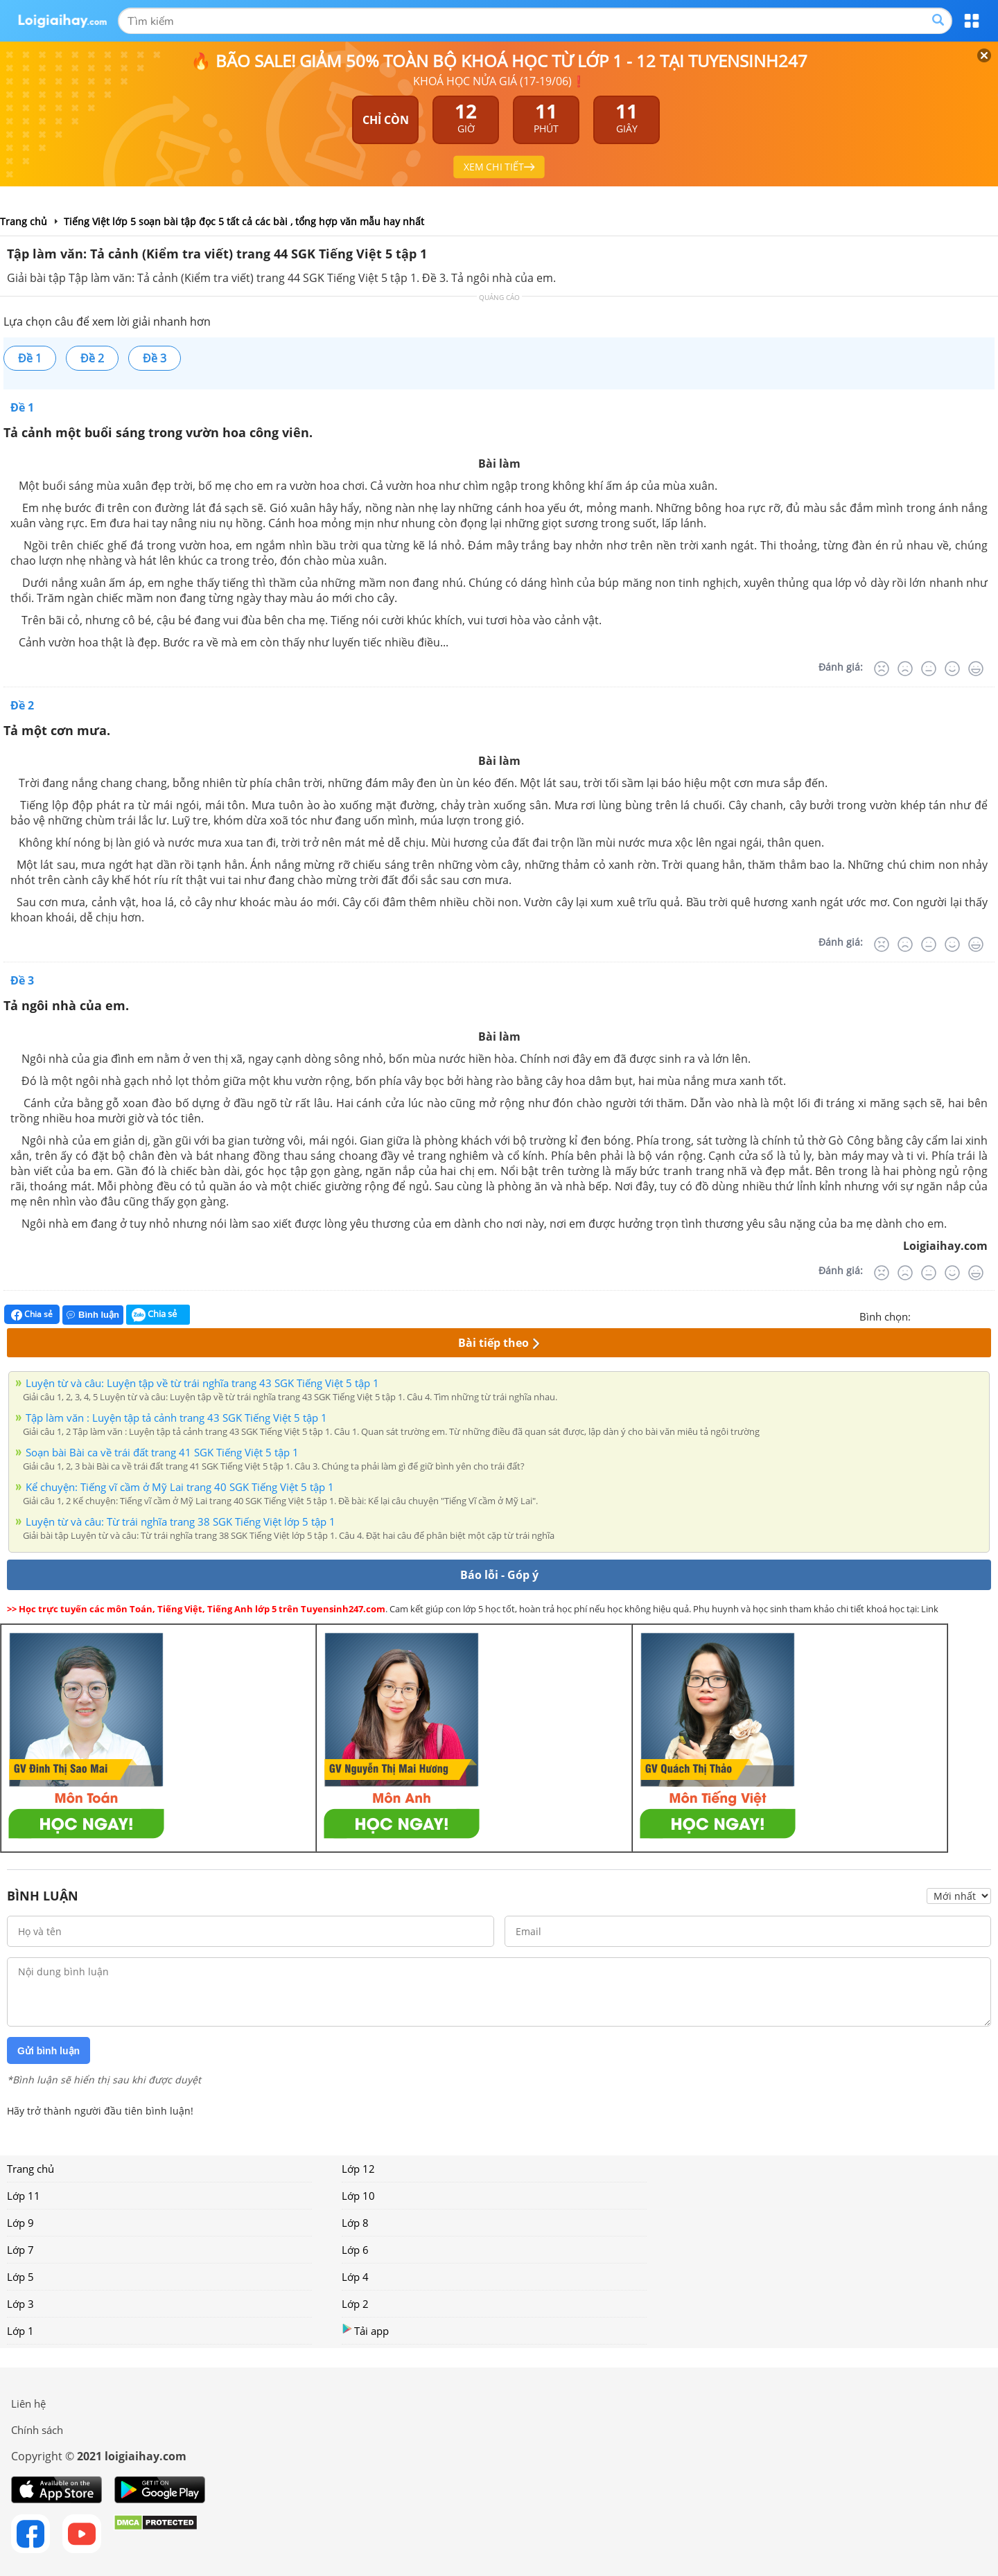 The image size is (998, 2576). What do you see at coordinates (358, 2169) in the screenshot?
I see `Lớp 12` at bounding box center [358, 2169].